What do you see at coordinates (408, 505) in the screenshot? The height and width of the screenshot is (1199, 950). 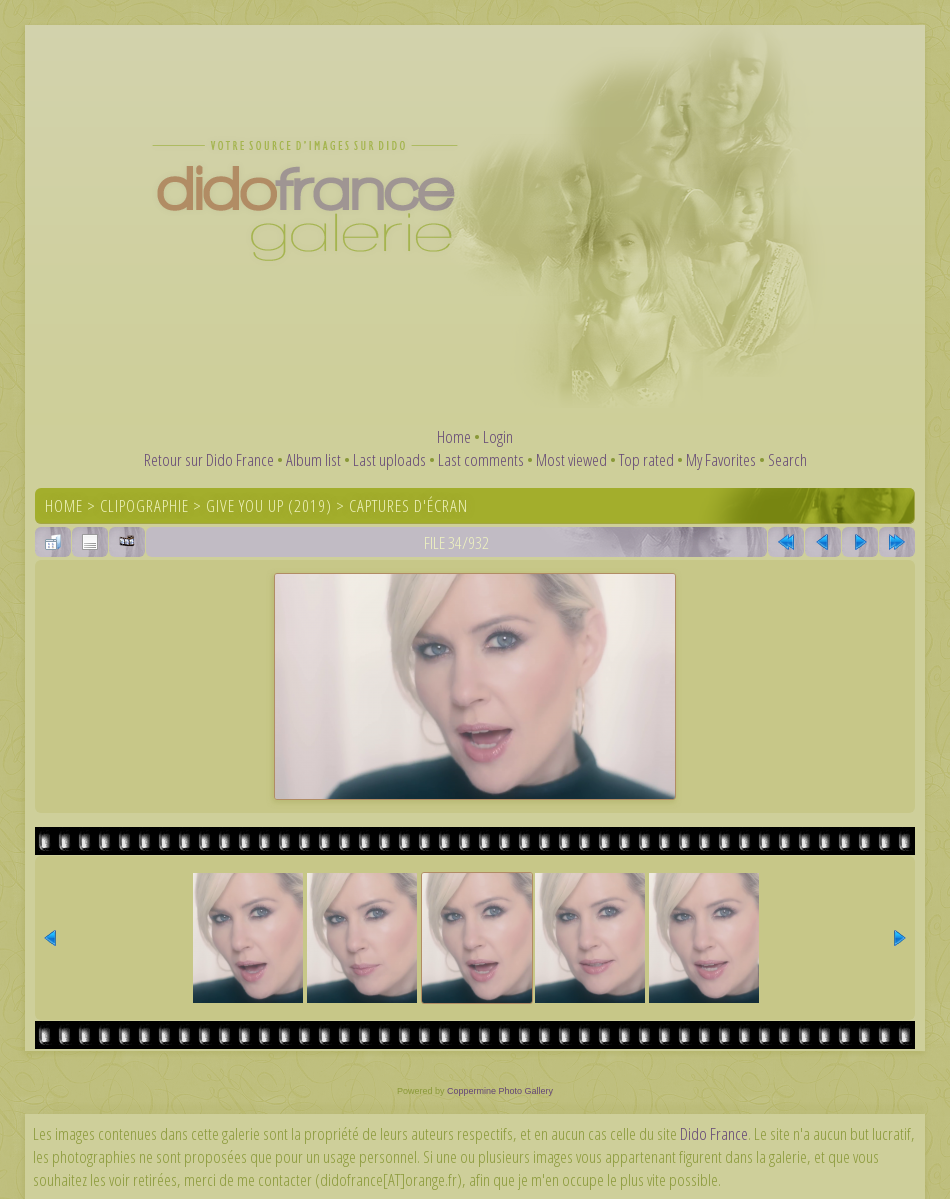 I see `Captures d'écran` at bounding box center [408, 505].